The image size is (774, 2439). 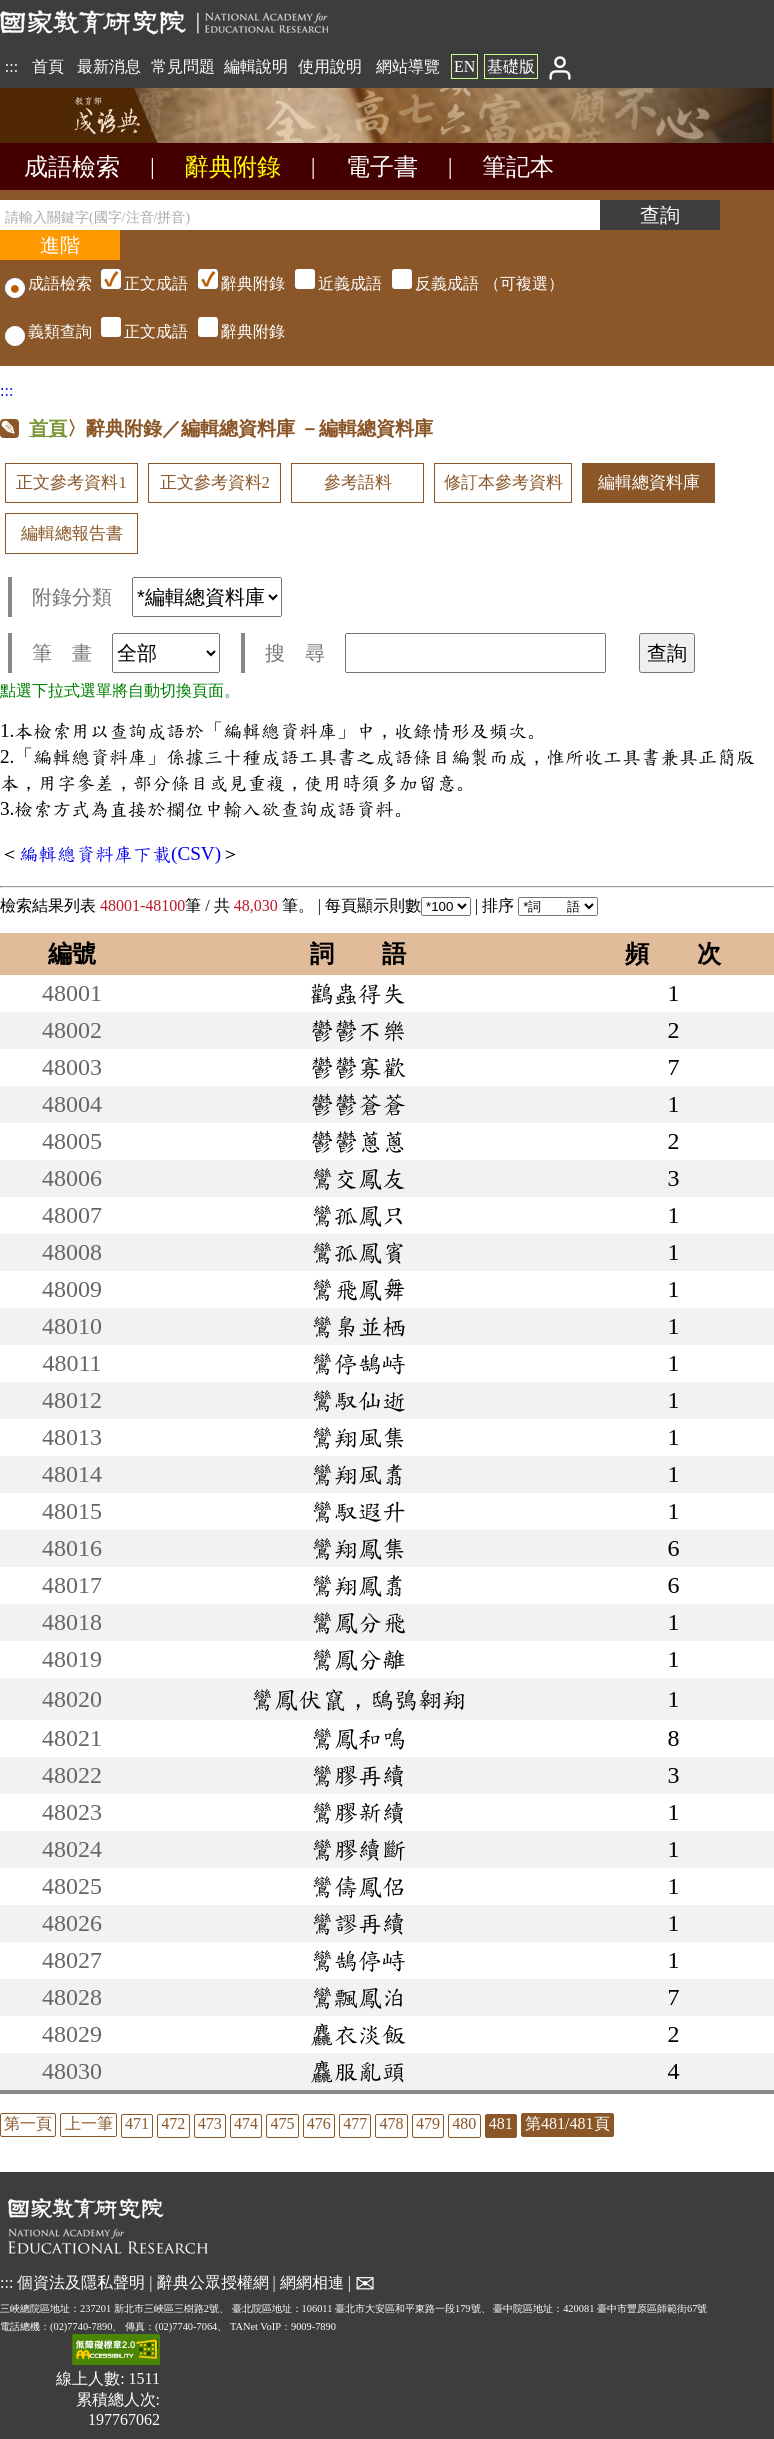 I want to click on 成語檢索, so click(x=72, y=167).